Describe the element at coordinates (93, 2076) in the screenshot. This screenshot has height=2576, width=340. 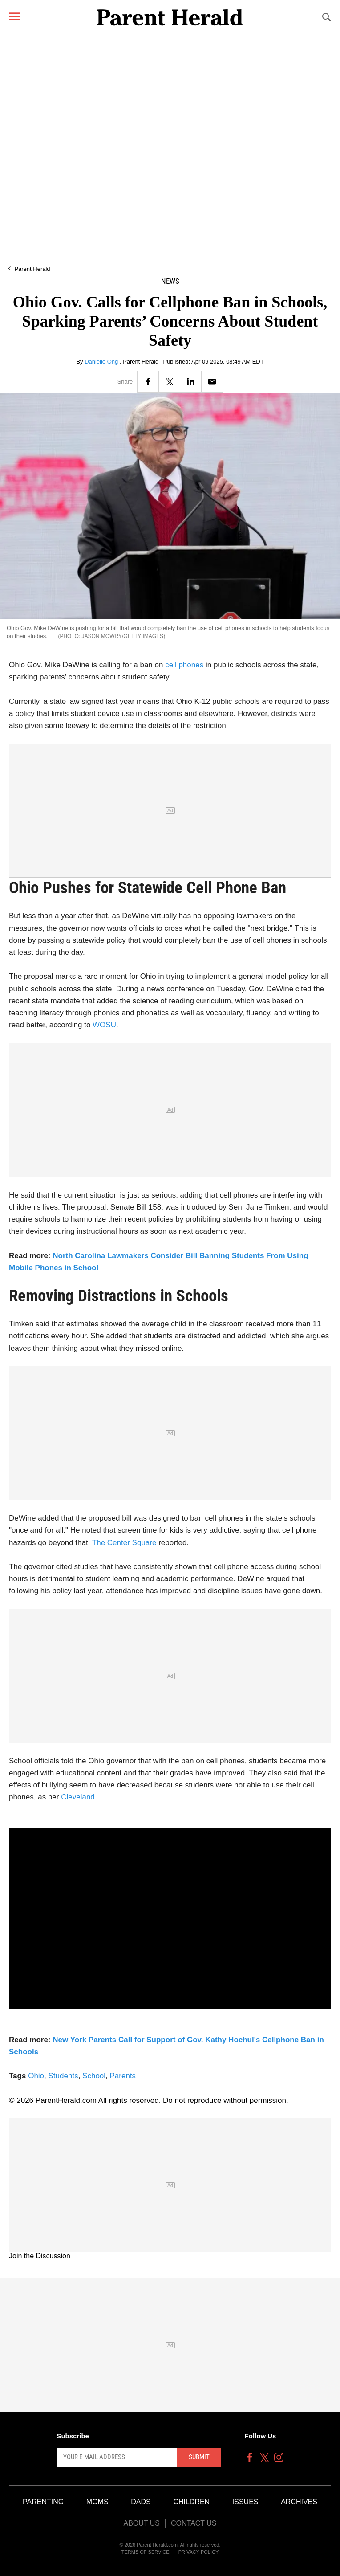
I see `School` at that location.